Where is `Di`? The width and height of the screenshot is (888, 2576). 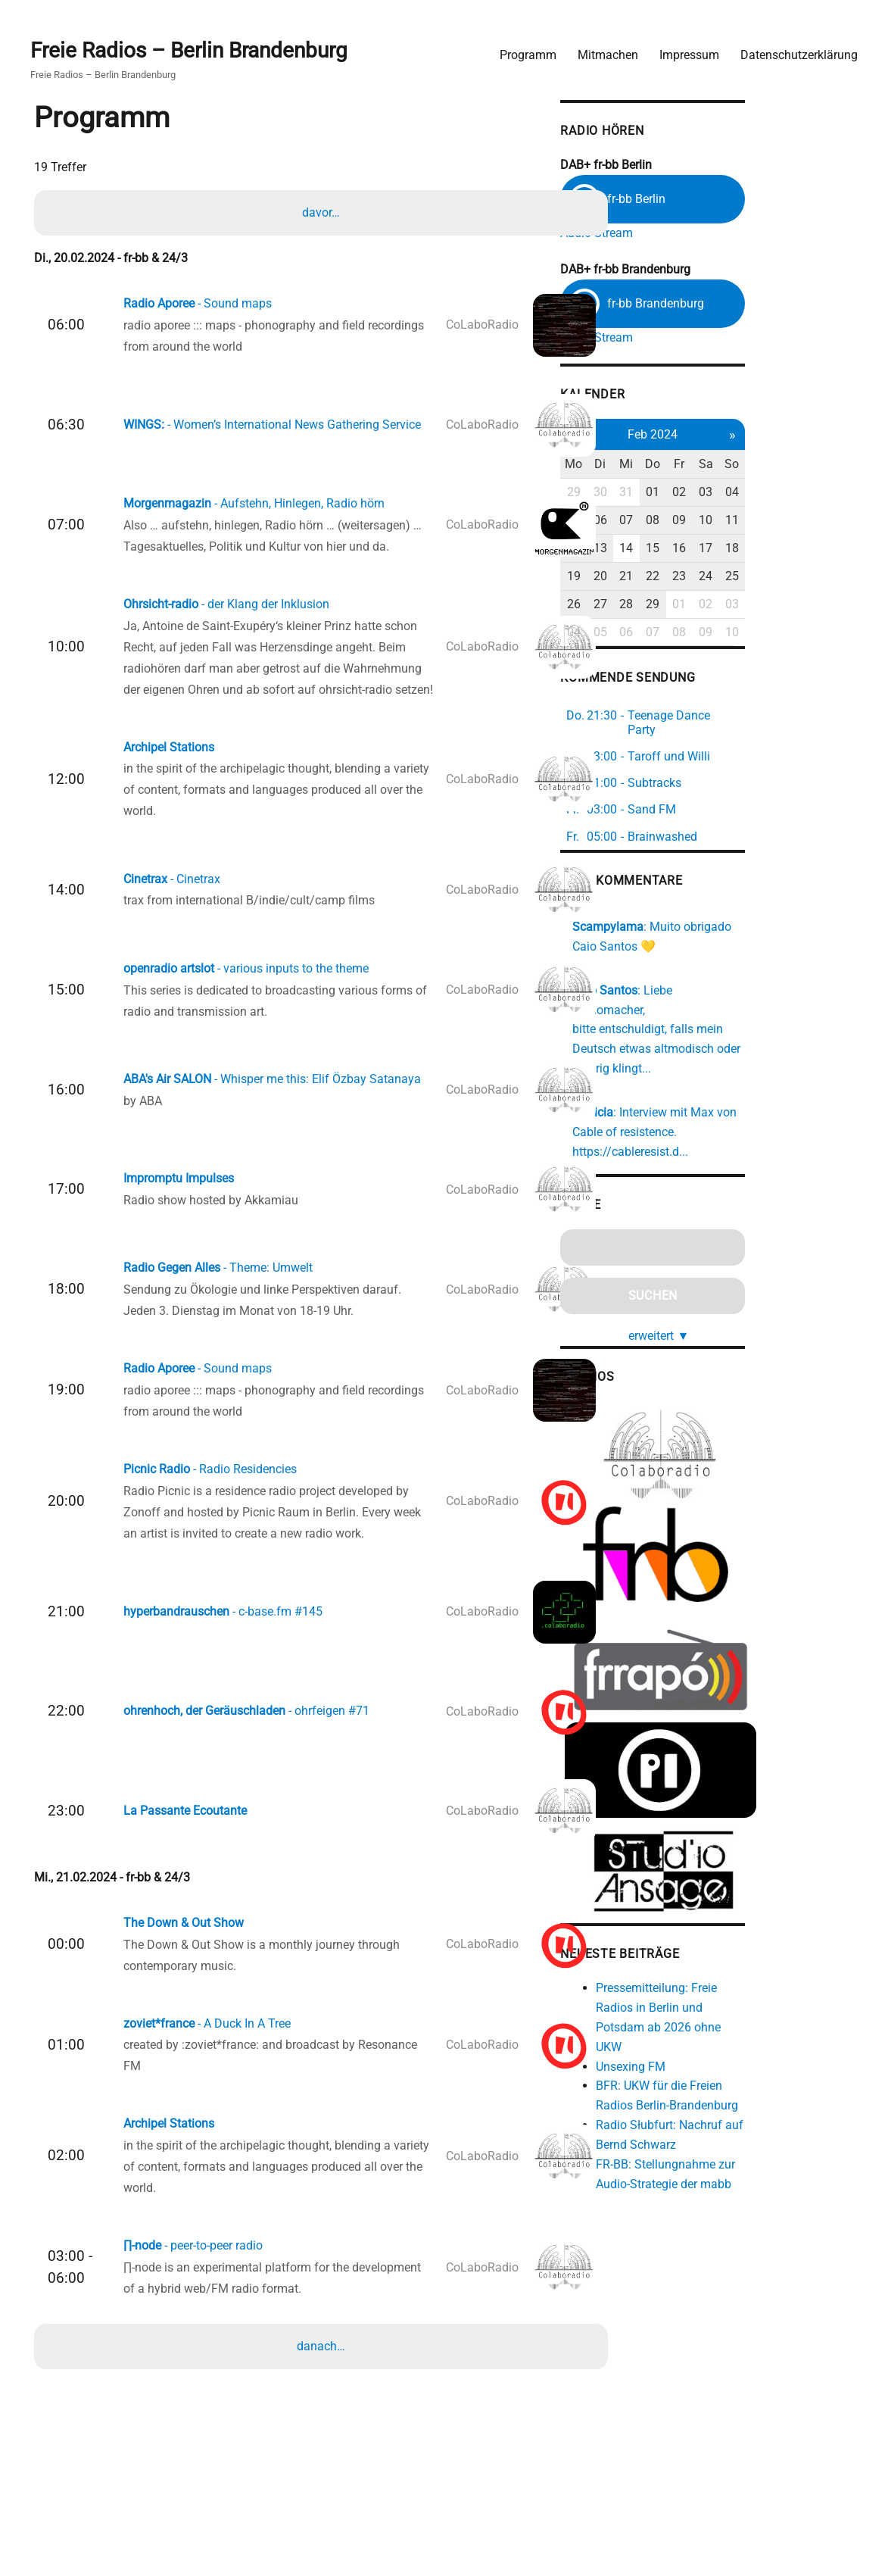 Di is located at coordinates (689, 465).